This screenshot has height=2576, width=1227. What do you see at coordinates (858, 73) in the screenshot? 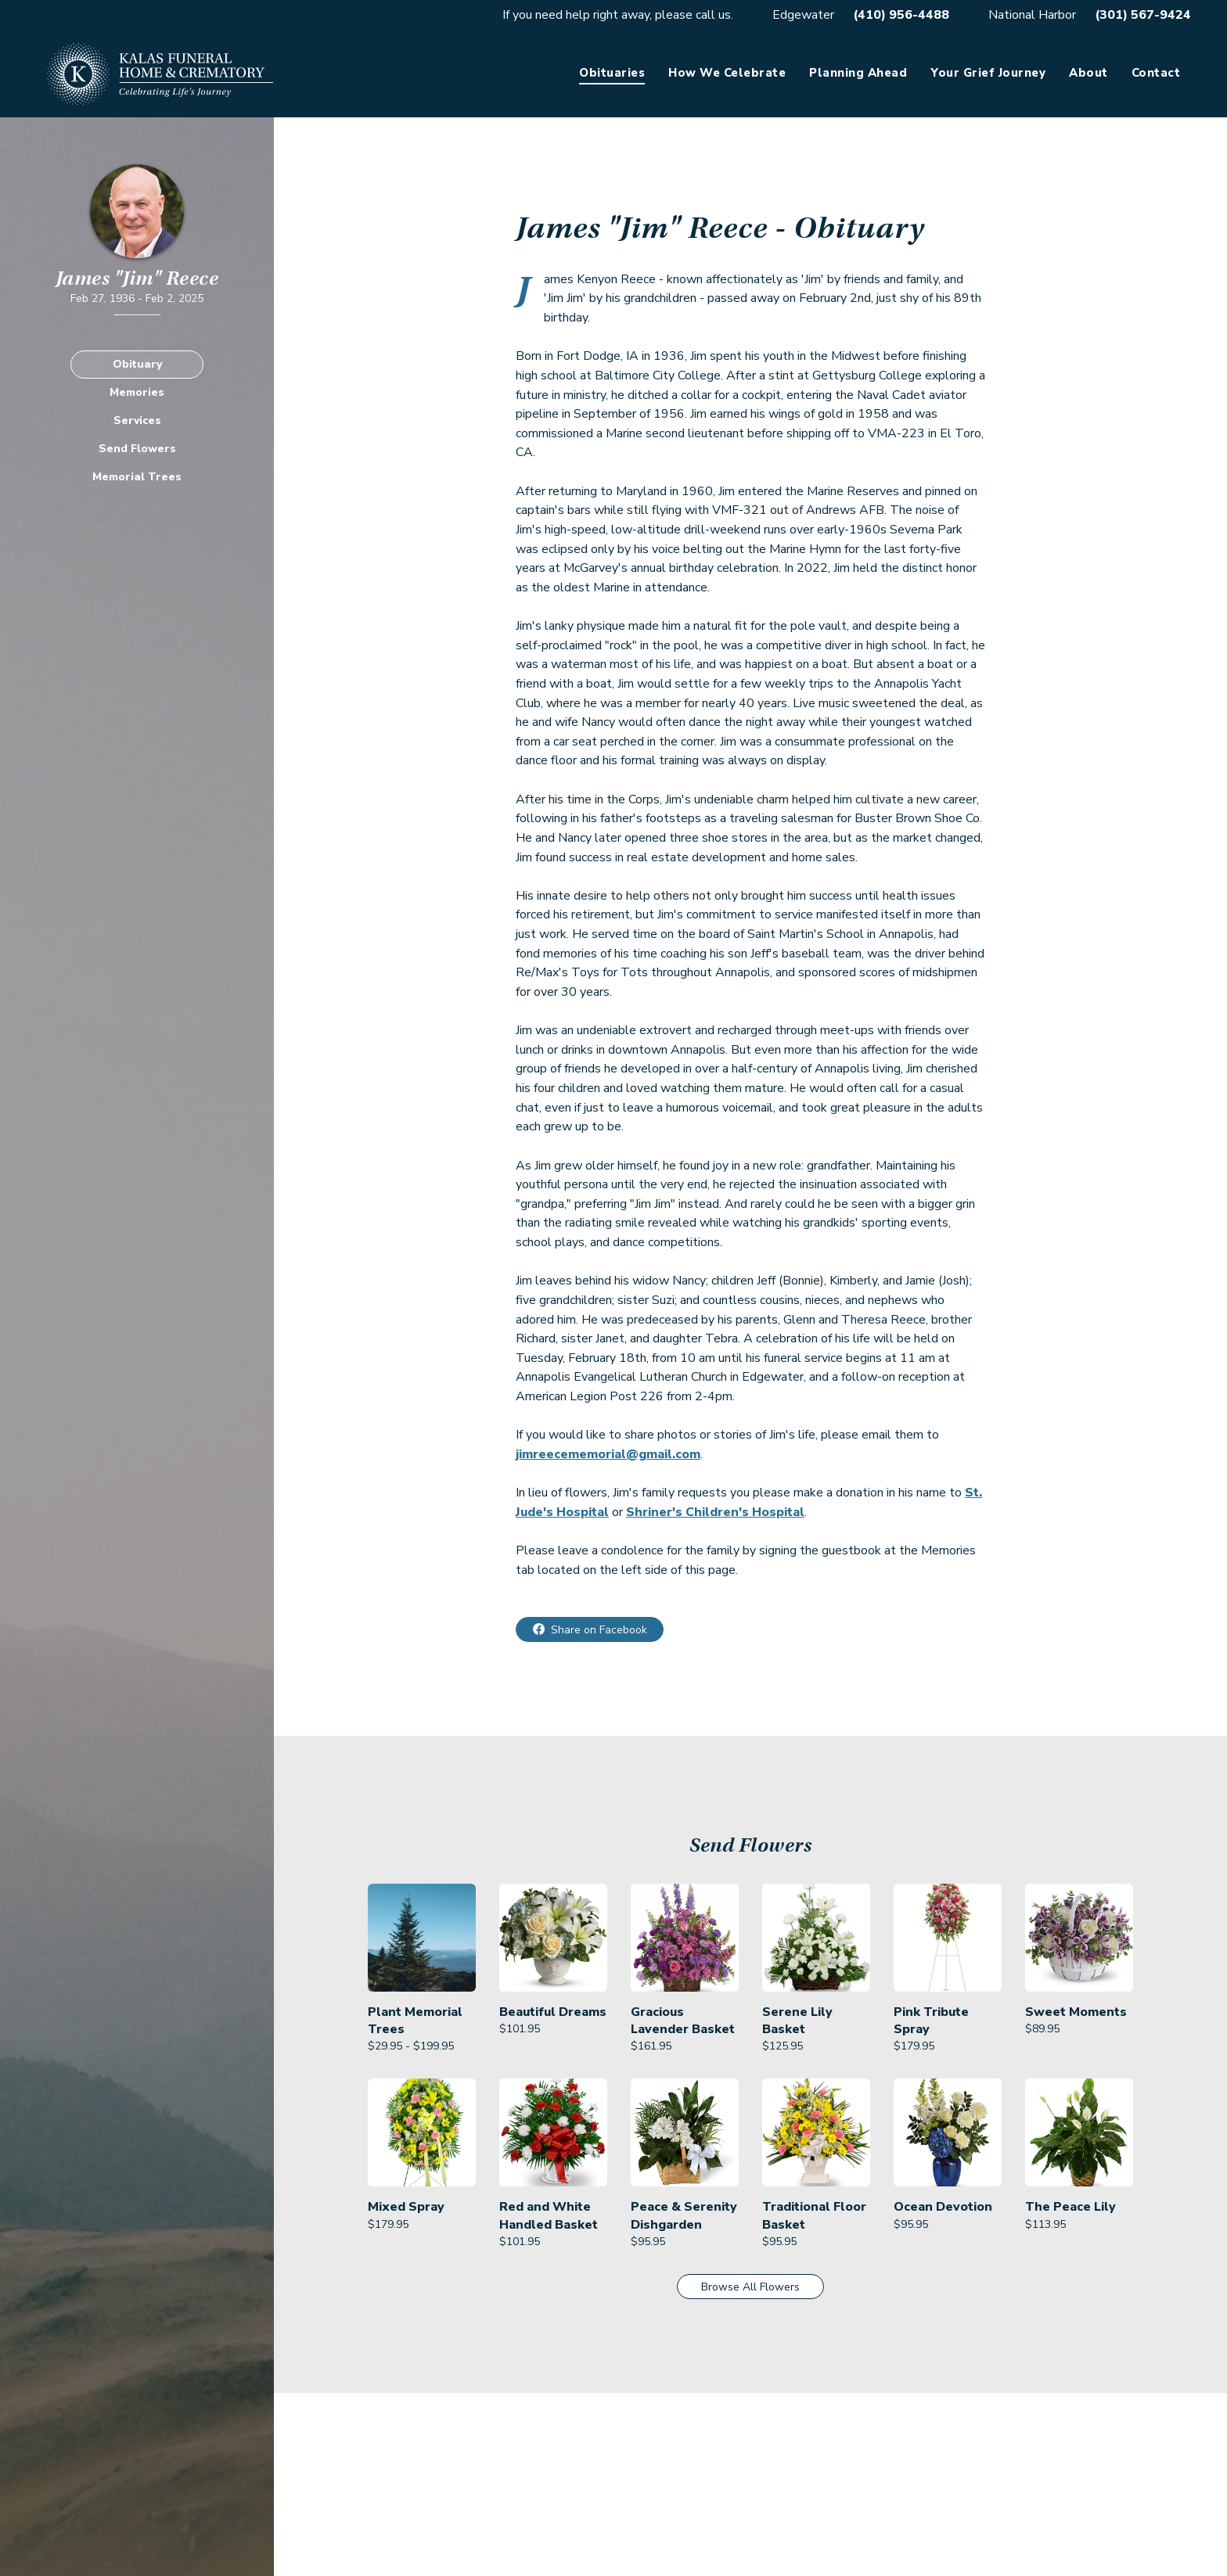
I see `Planning Ahead [link]` at bounding box center [858, 73].